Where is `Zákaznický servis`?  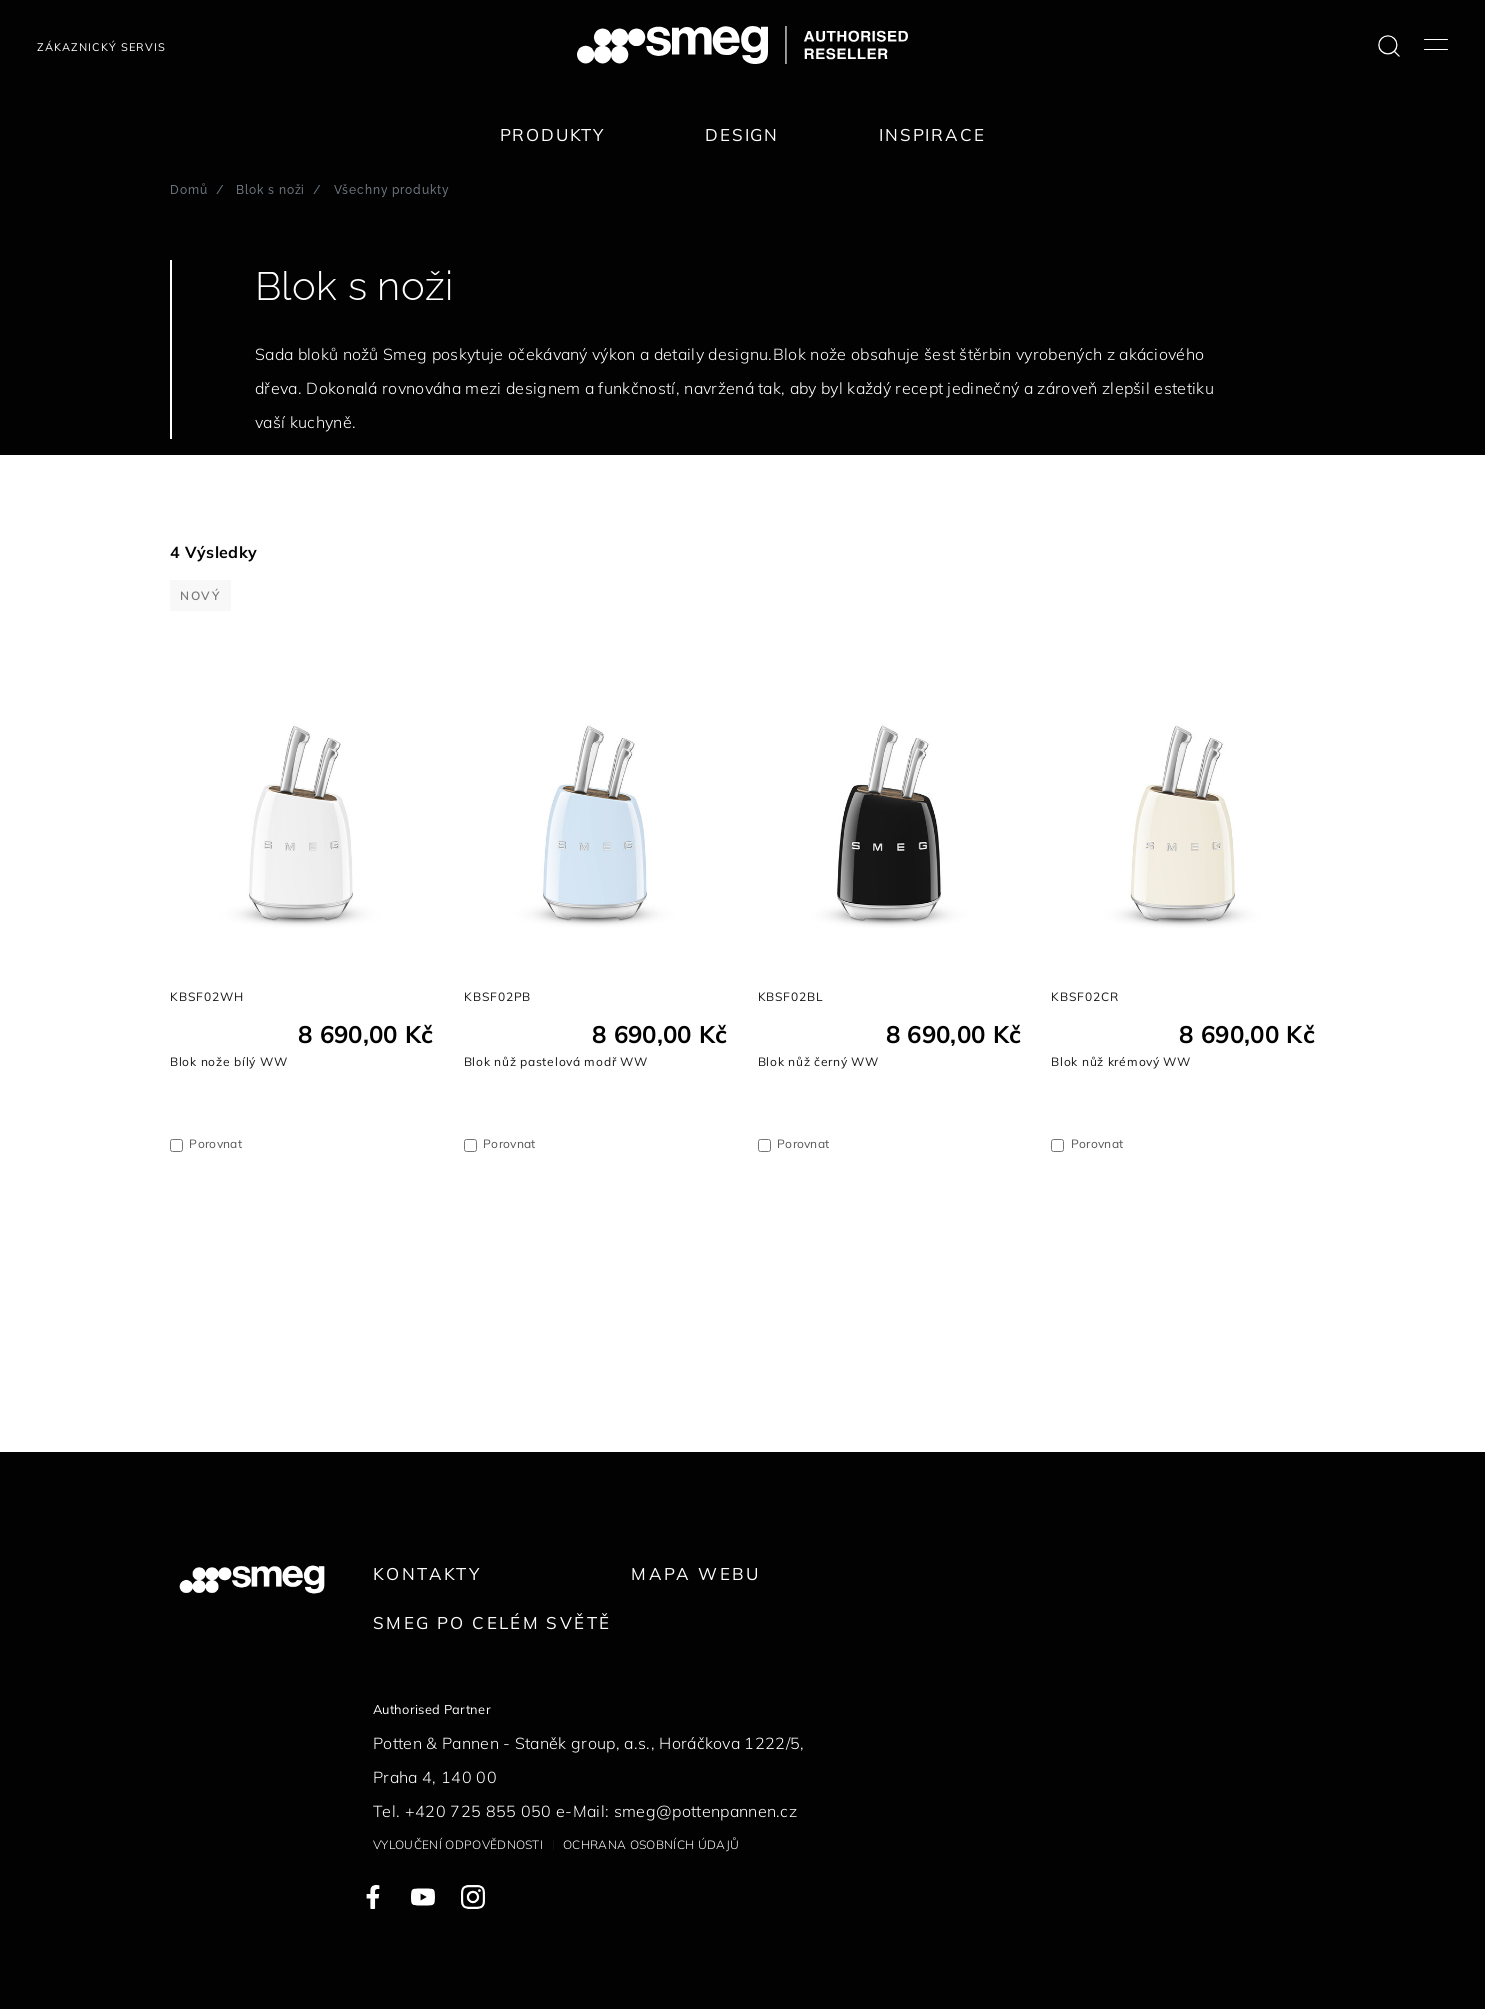 Zákaznický servis is located at coordinates (101, 47).